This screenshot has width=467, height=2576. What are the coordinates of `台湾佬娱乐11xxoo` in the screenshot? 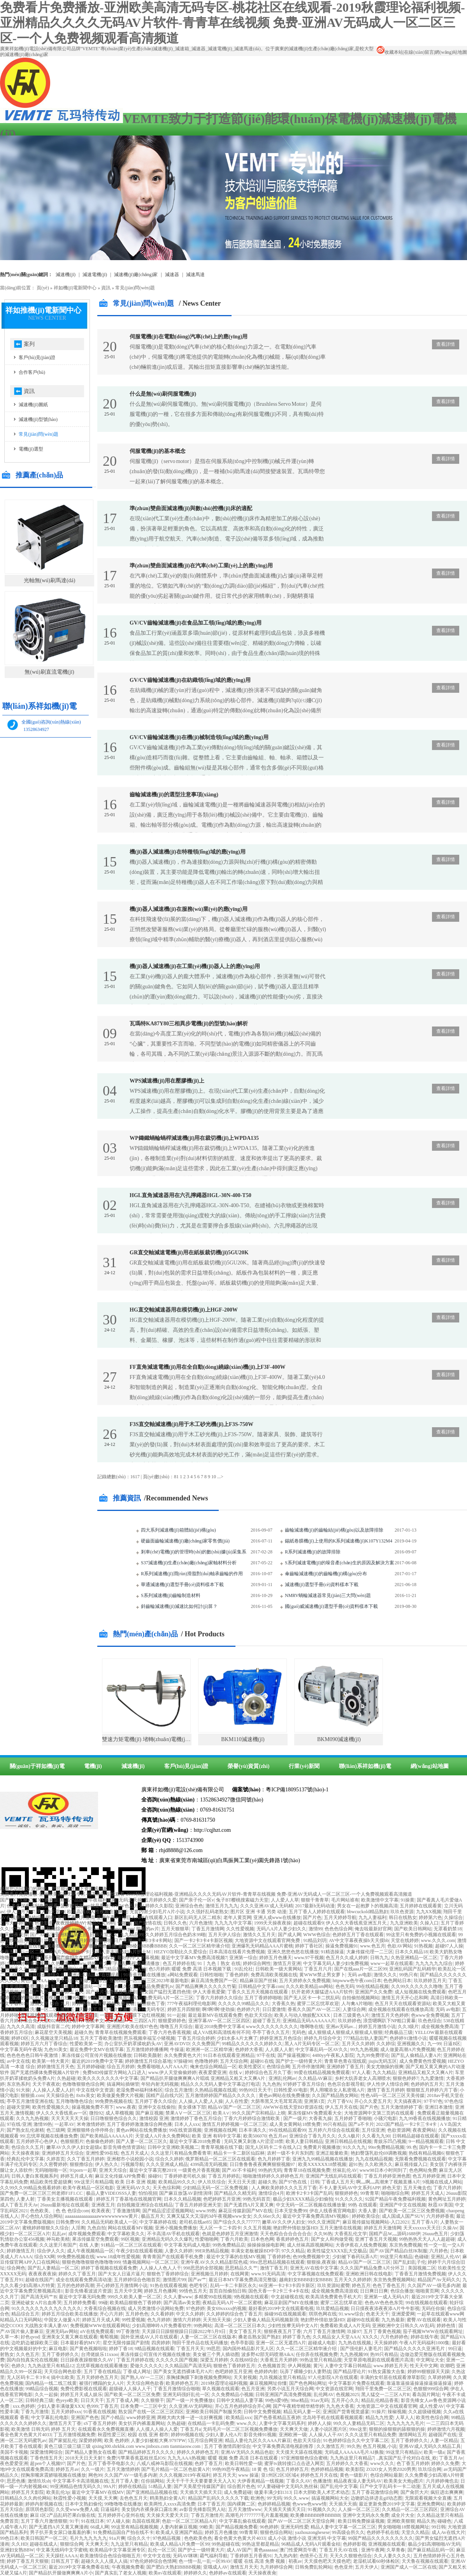 It's located at (99, 2354).